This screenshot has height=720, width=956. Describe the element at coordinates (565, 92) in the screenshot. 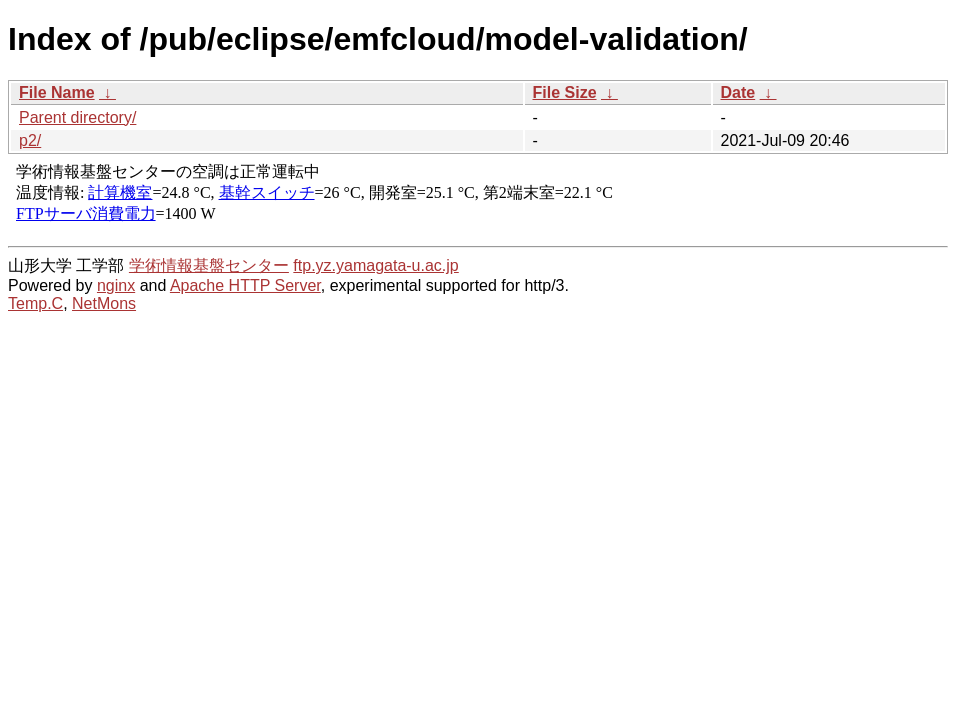

I see `File Size` at that location.